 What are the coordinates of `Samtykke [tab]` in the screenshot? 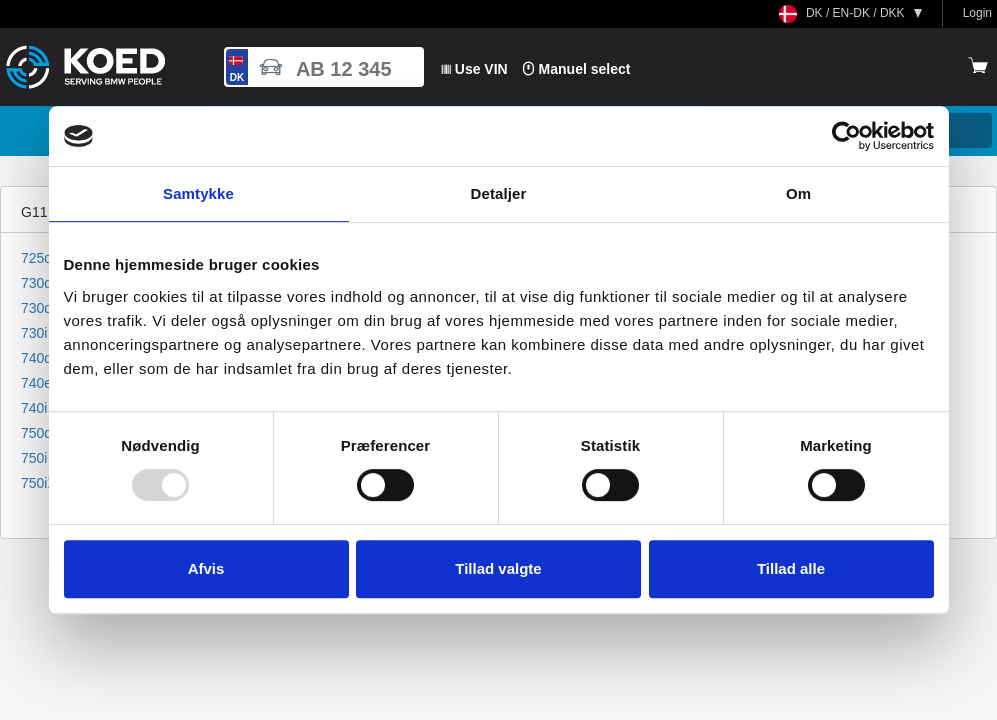 It's located at (198, 193).